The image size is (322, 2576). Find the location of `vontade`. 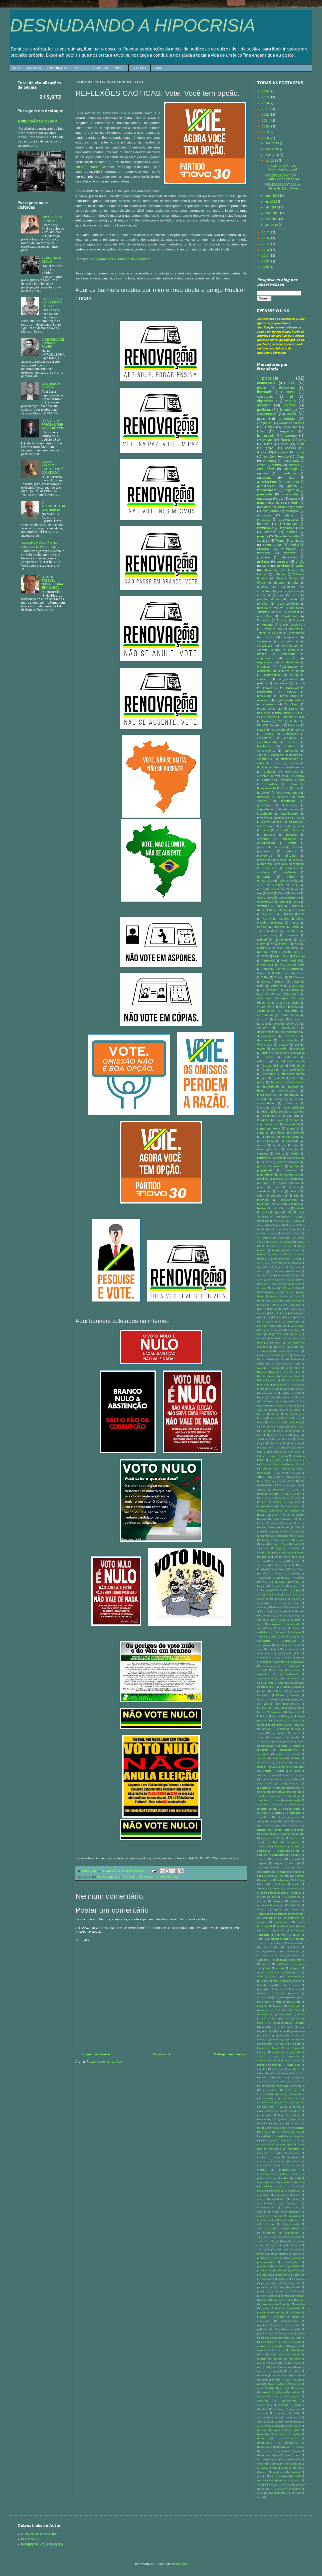

vontade is located at coordinates (296, 2476).